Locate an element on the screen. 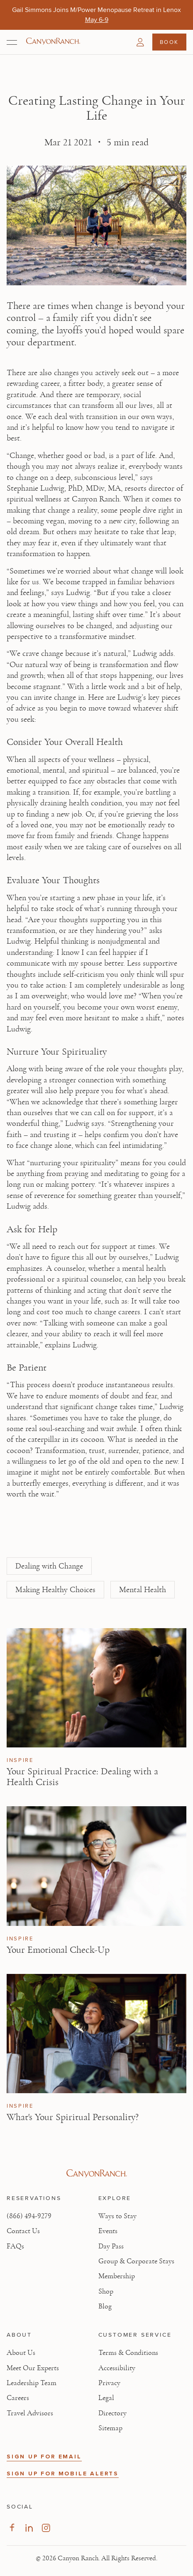 The width and height of the screenshot is (193, 2576). Directory [View Directory - Legal information] is located at coordinates (112, 2413).